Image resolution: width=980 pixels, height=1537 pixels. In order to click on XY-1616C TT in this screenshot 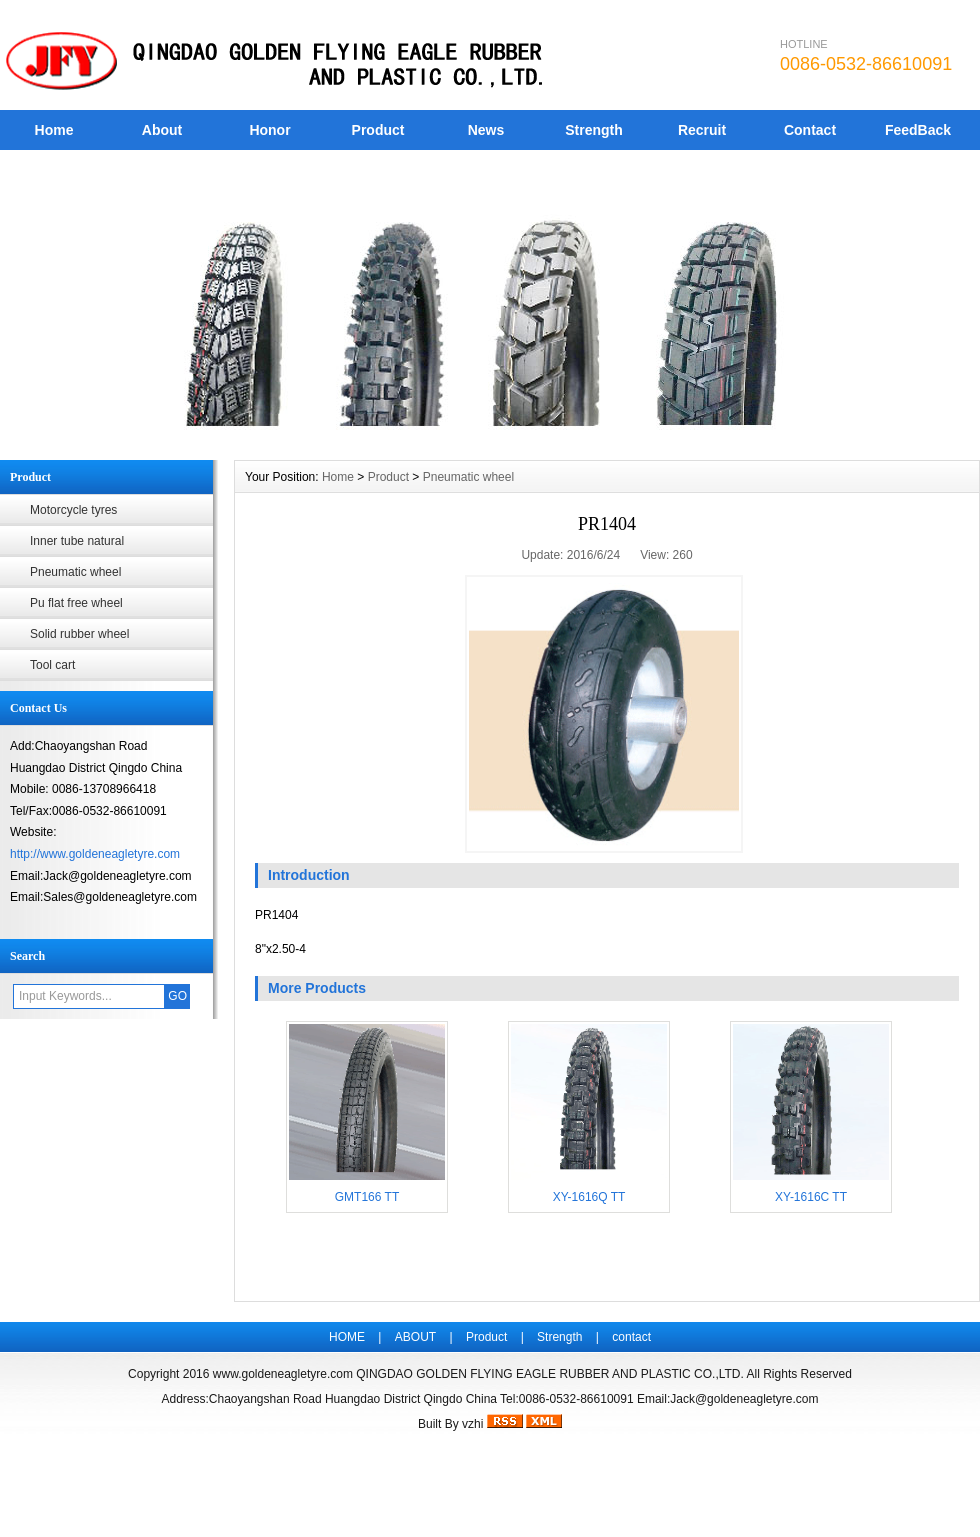, I will do `click(811, 1197)`.